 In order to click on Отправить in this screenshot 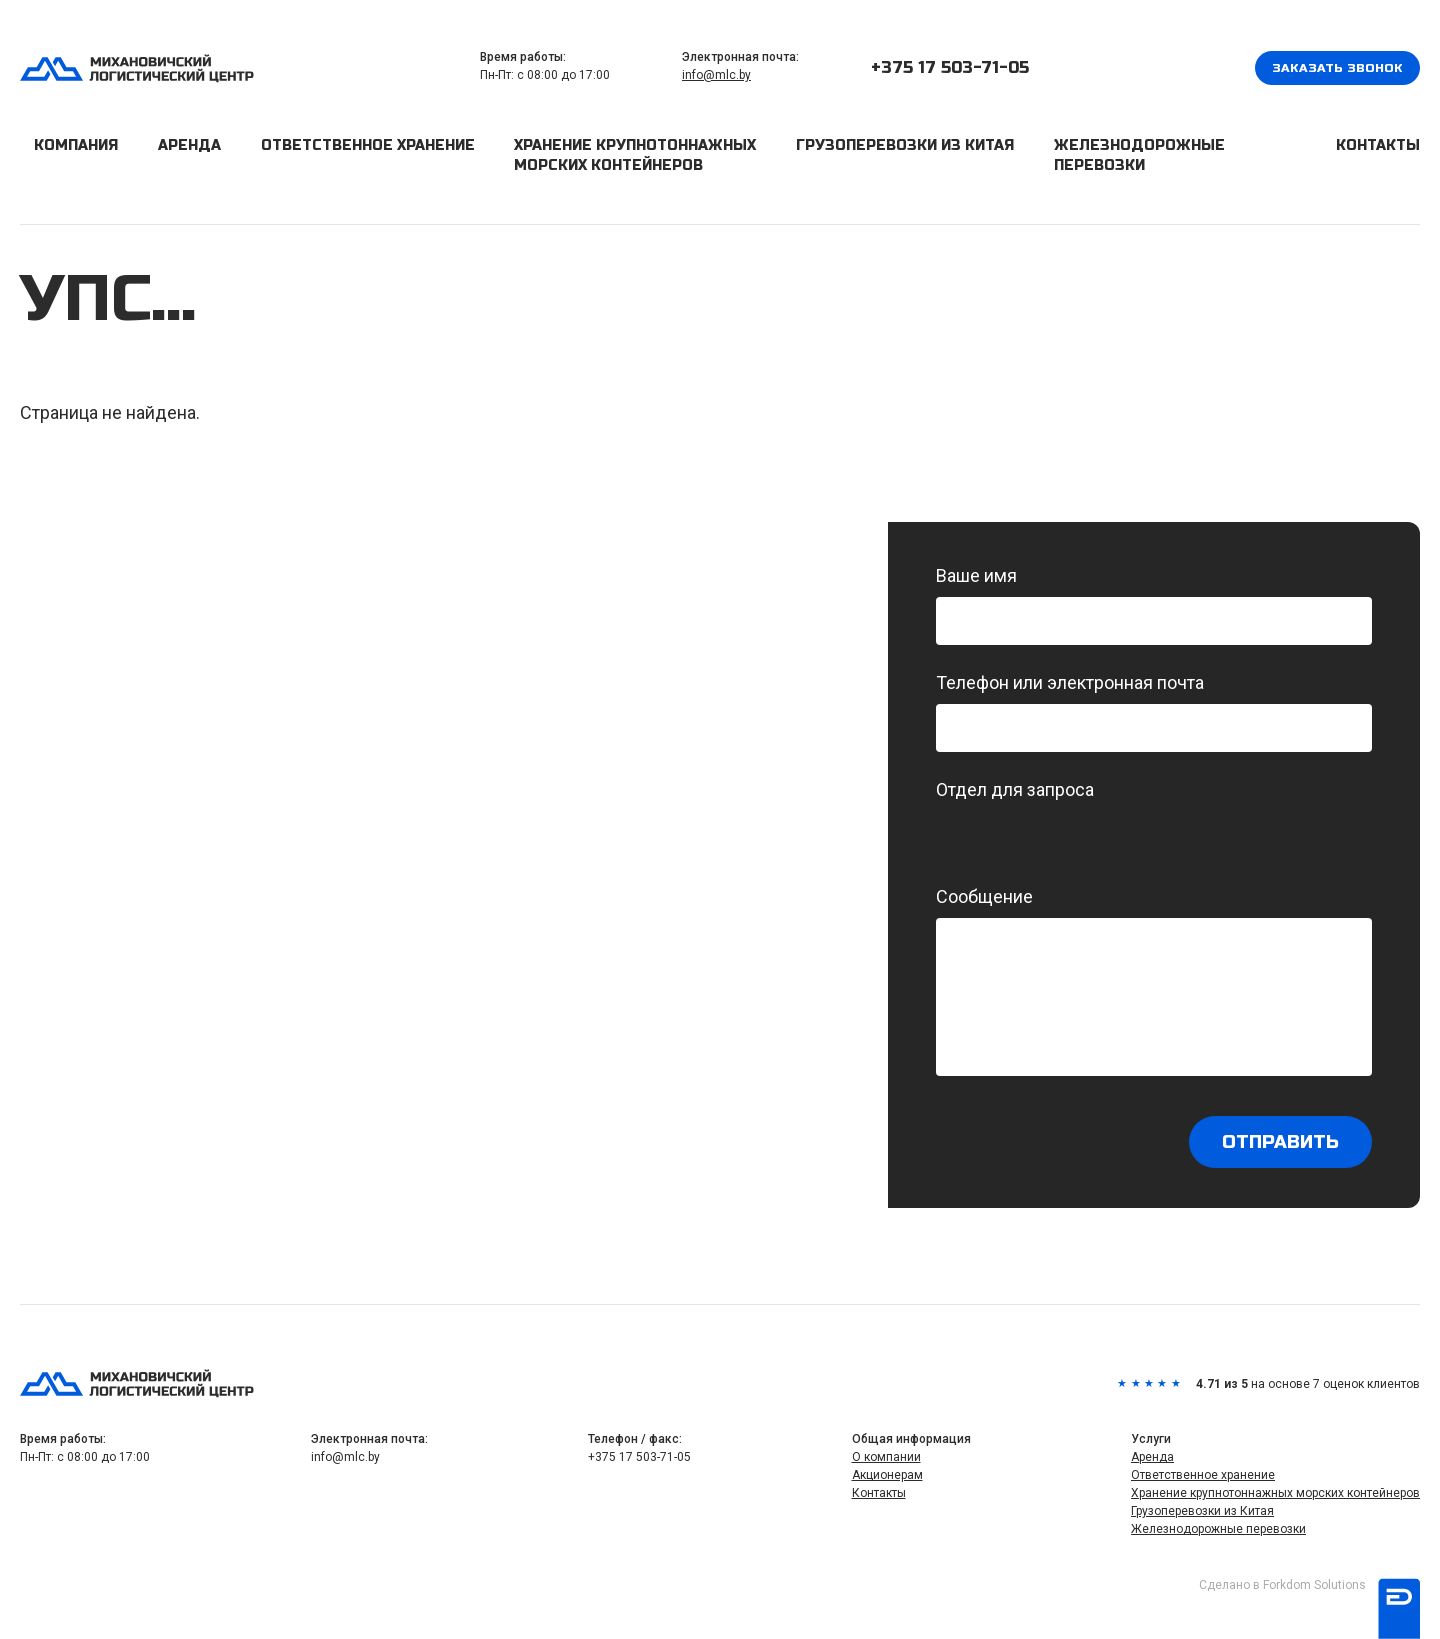, I will do `click(1280, 1142)`.